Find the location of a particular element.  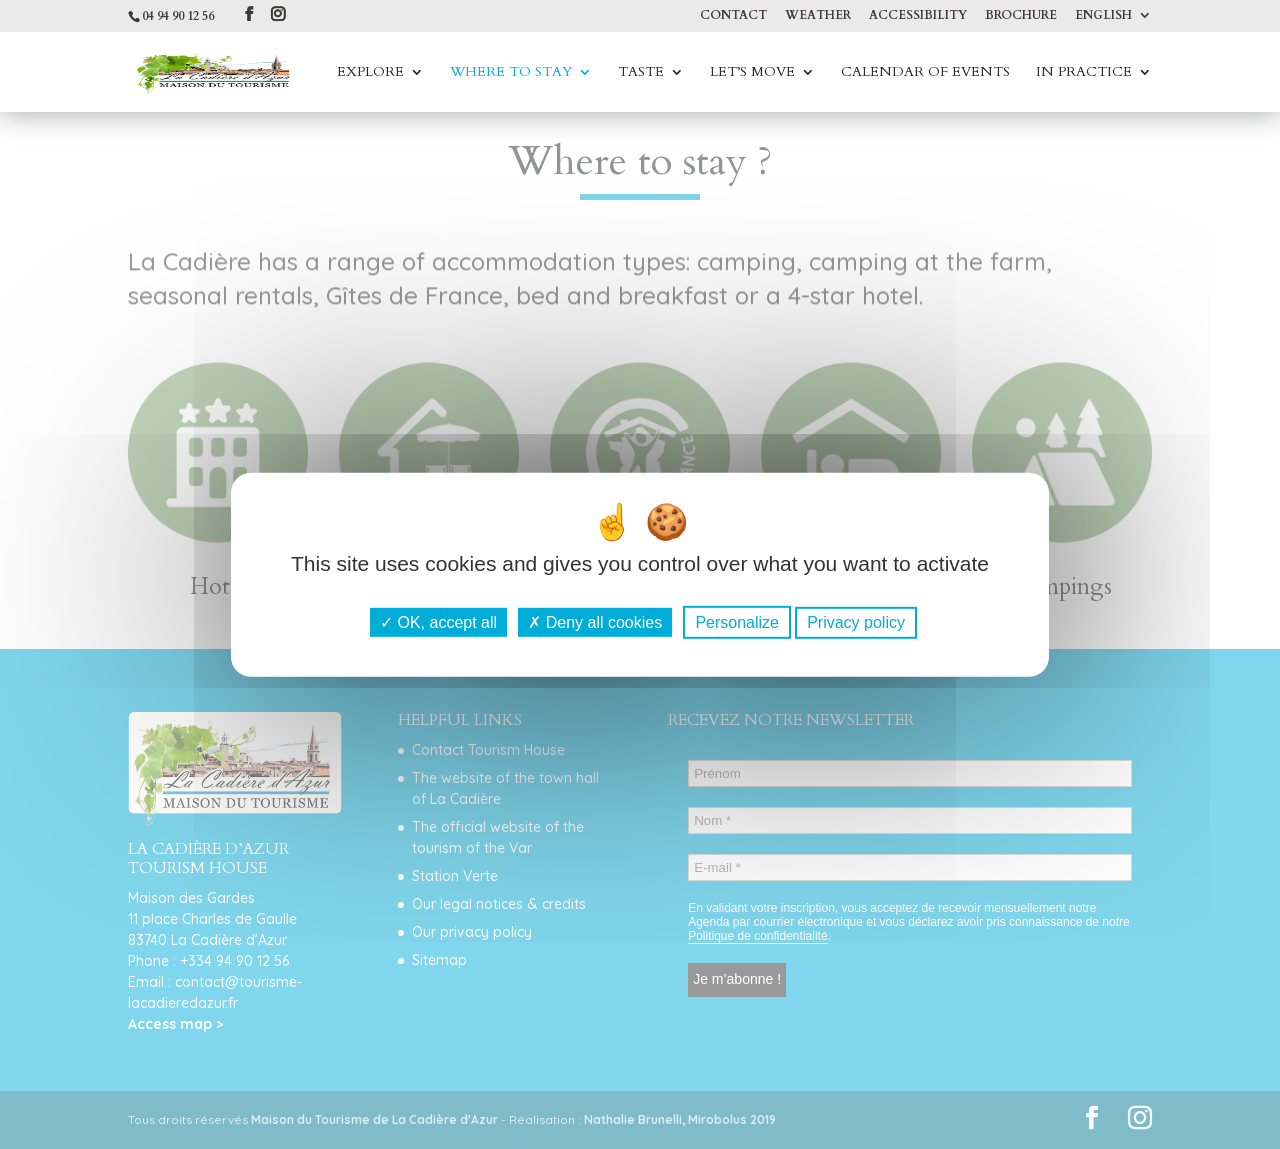

Taste is located at coordinates (641, 73).